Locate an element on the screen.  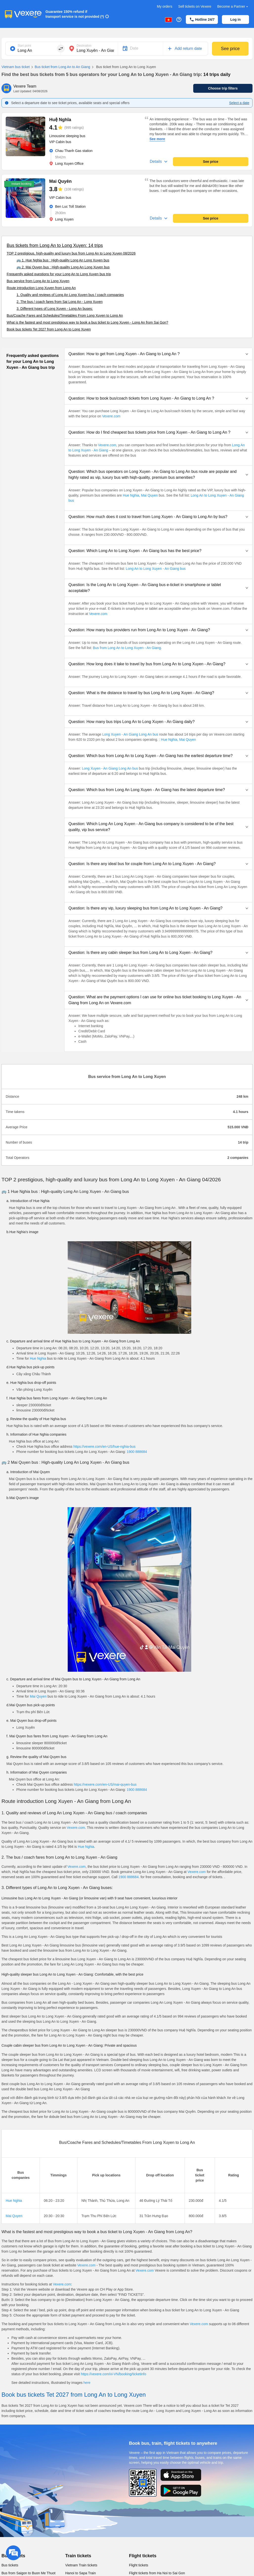
Become a Partner is located at coordinates (233, 6).